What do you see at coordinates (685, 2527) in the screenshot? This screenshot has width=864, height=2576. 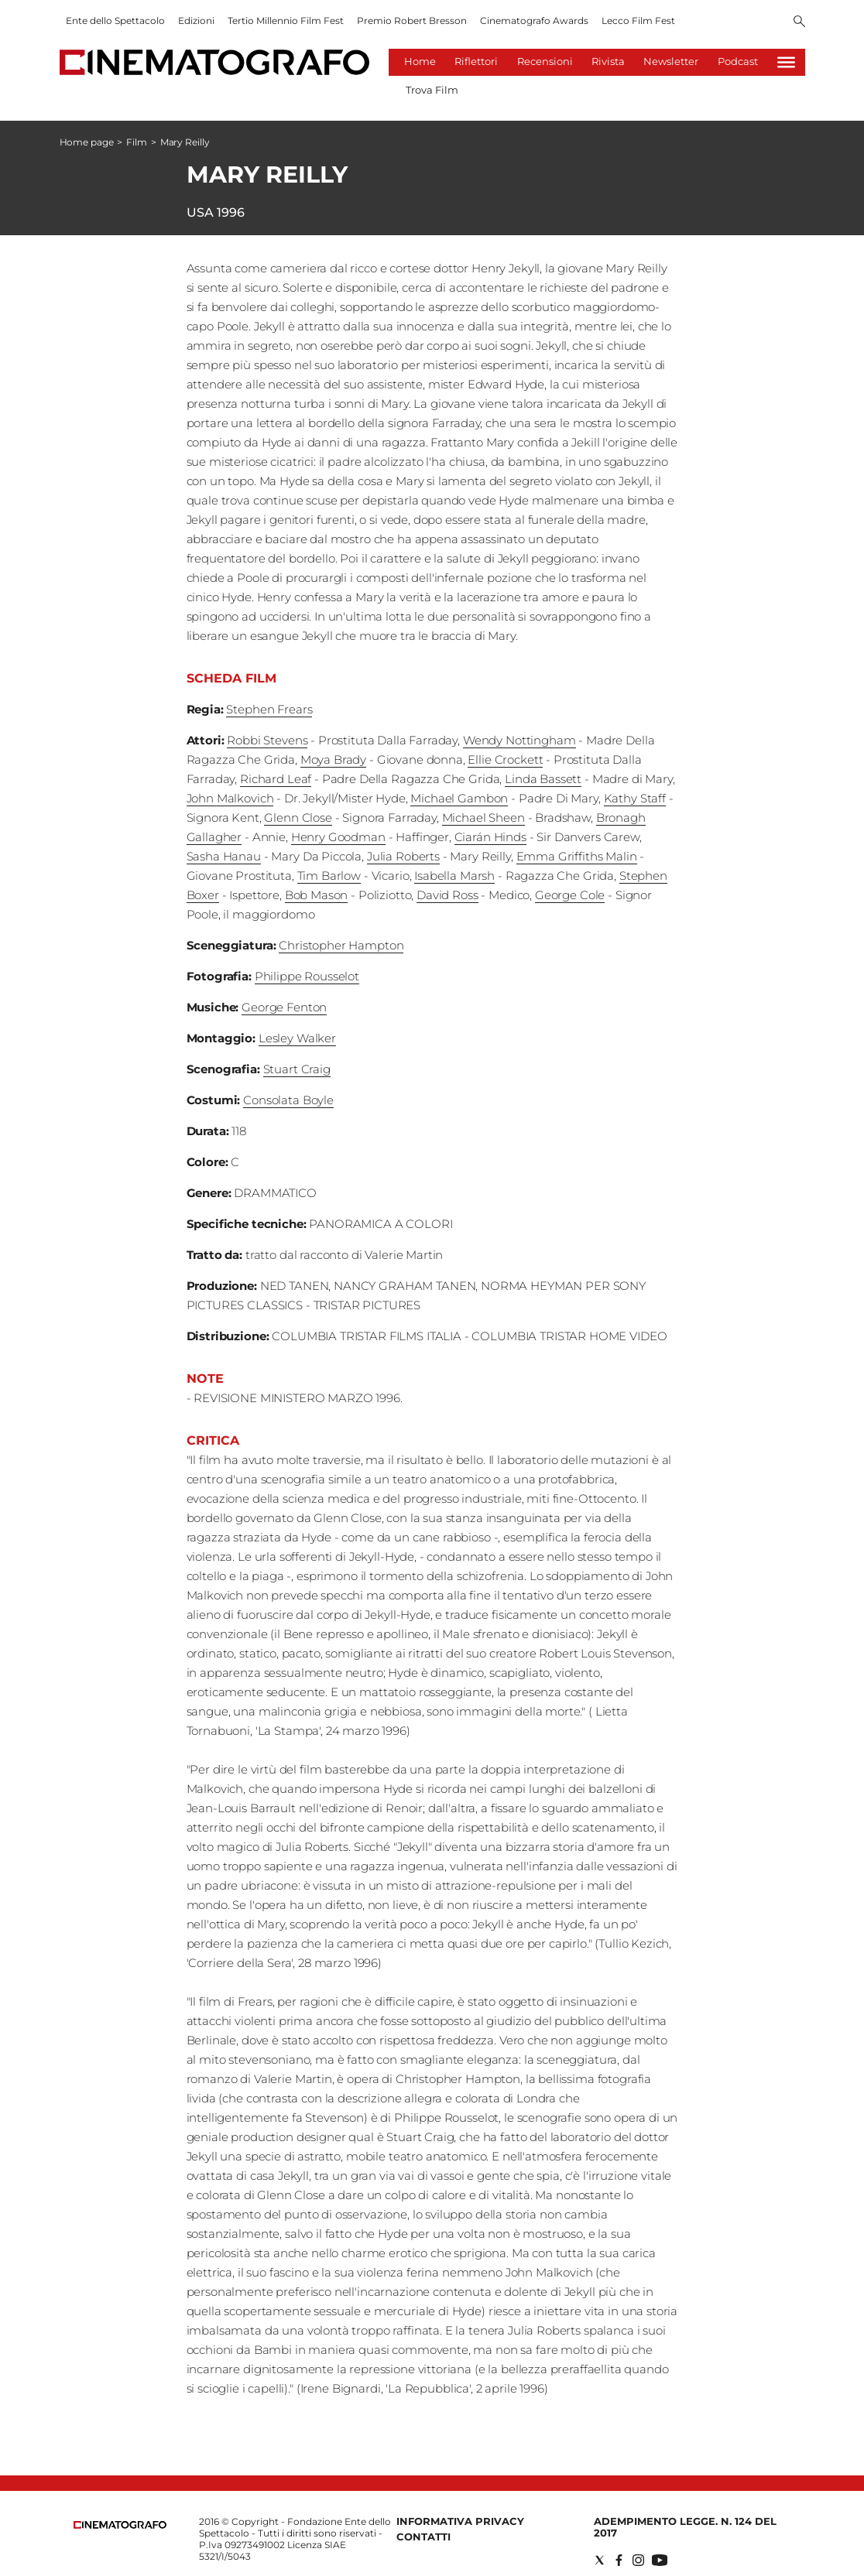 I see `Adempimento Legge. n. 124 del 2017` at bounding box center [685, 2527].